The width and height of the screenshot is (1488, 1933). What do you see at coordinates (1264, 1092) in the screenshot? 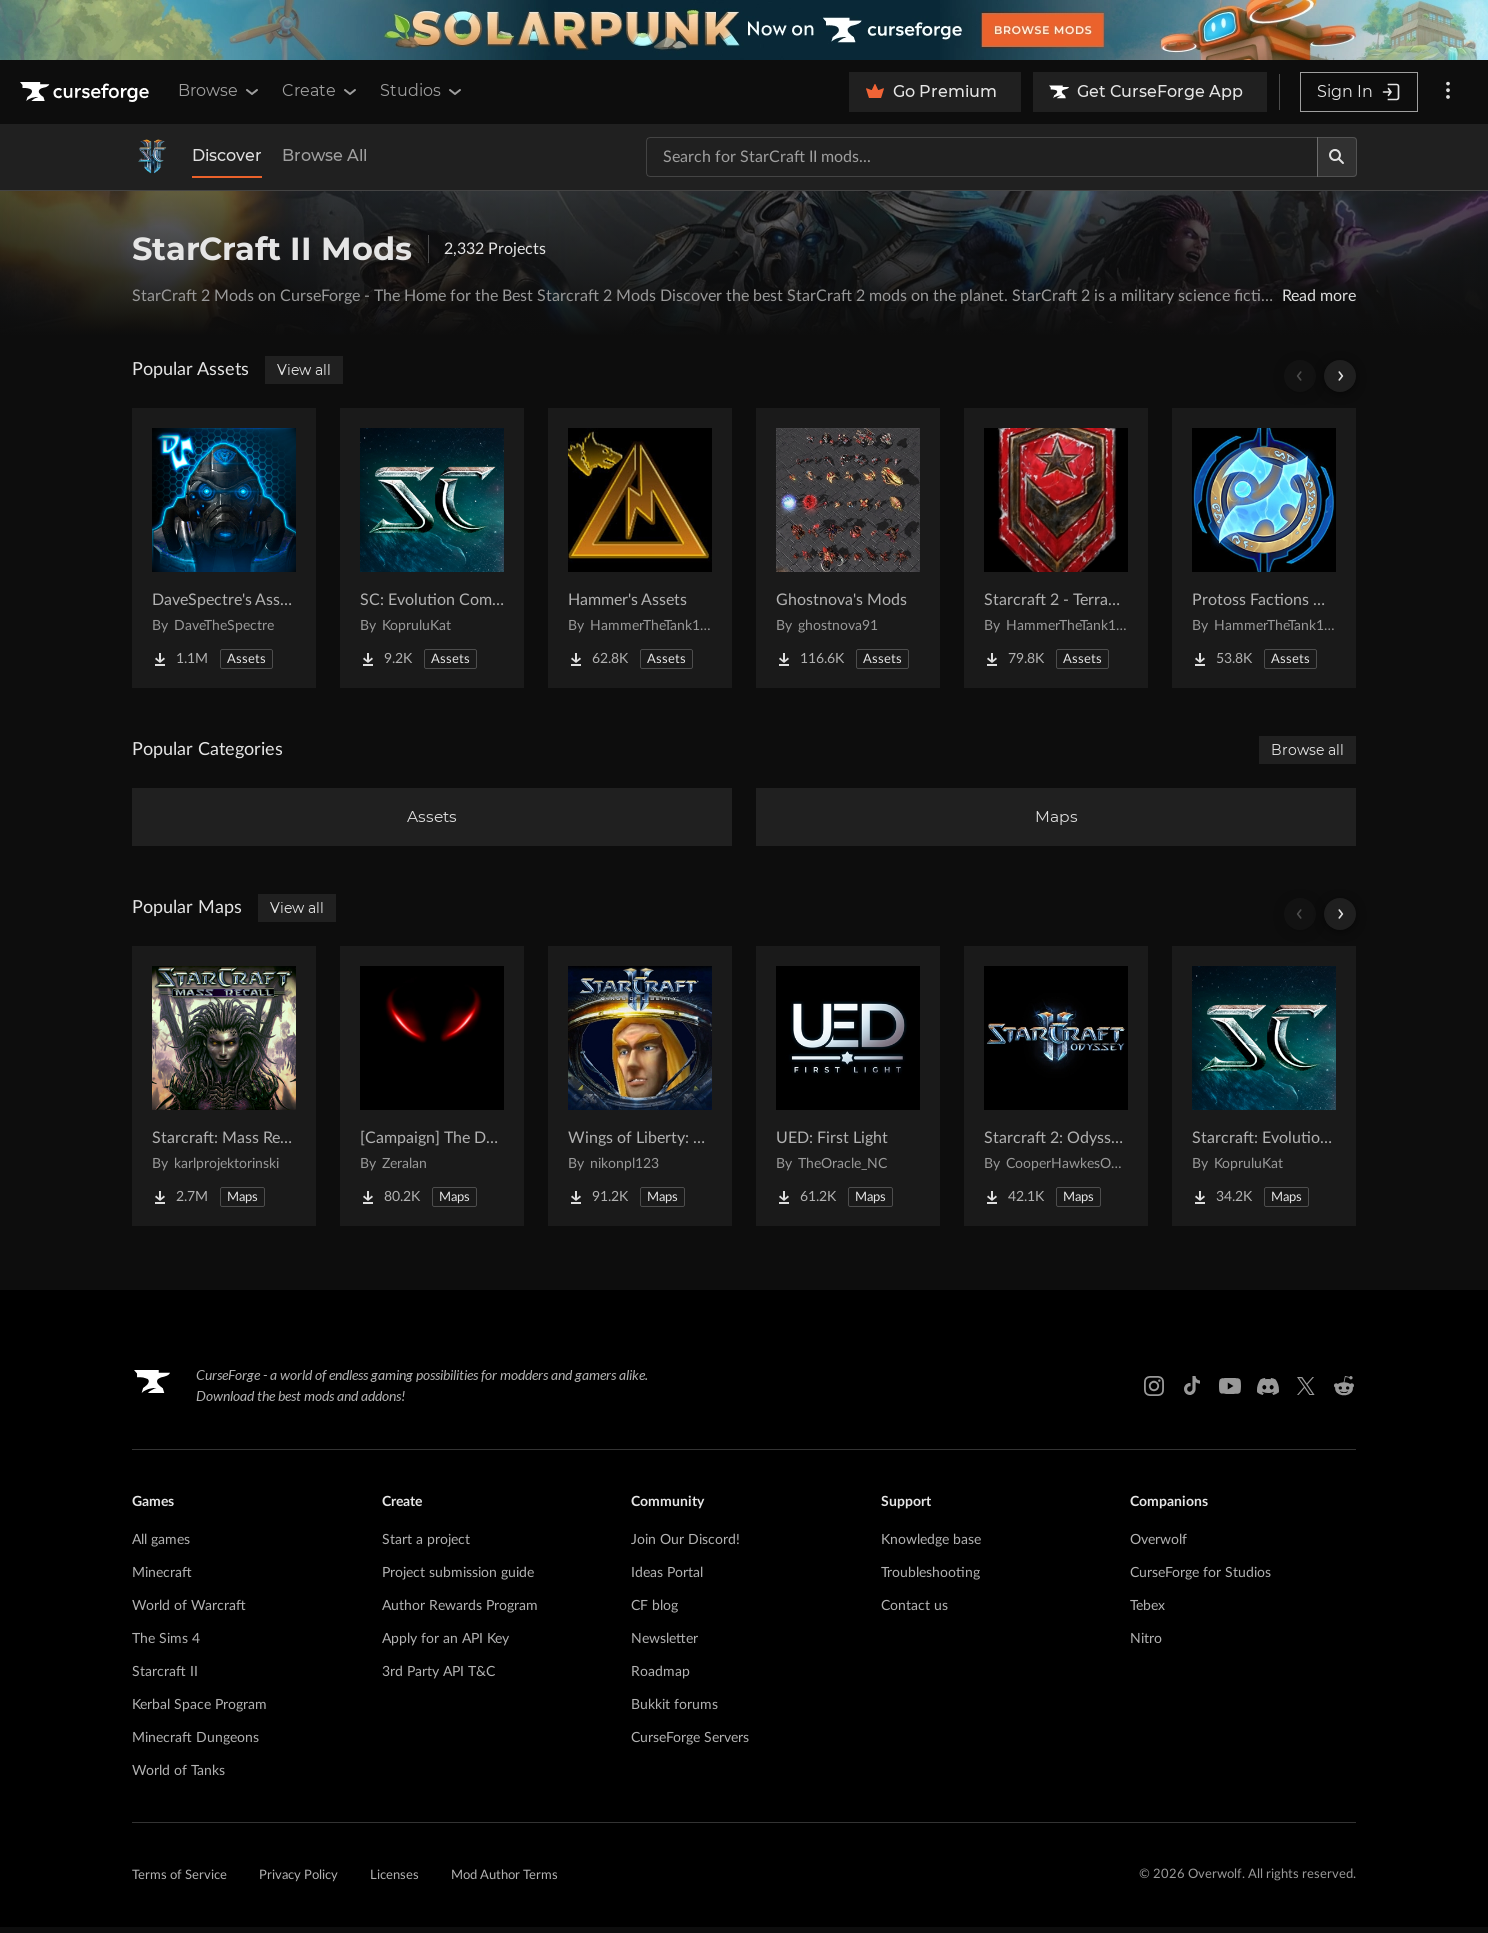
I see `[Go to Starcraft: Evolution Complete Campaigns Project Page]` at bounding box center [1264, 1092].